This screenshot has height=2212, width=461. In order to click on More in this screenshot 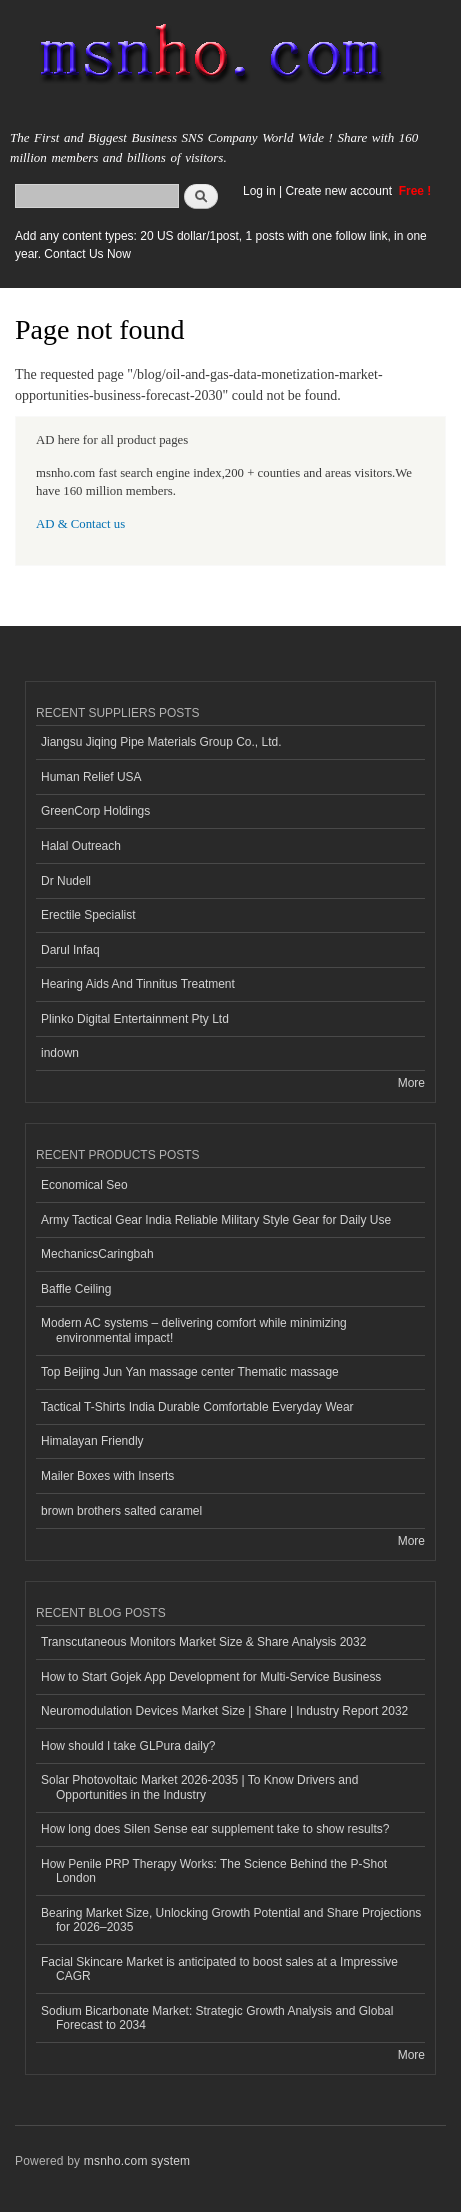, I will do `click(411, 1083)`.